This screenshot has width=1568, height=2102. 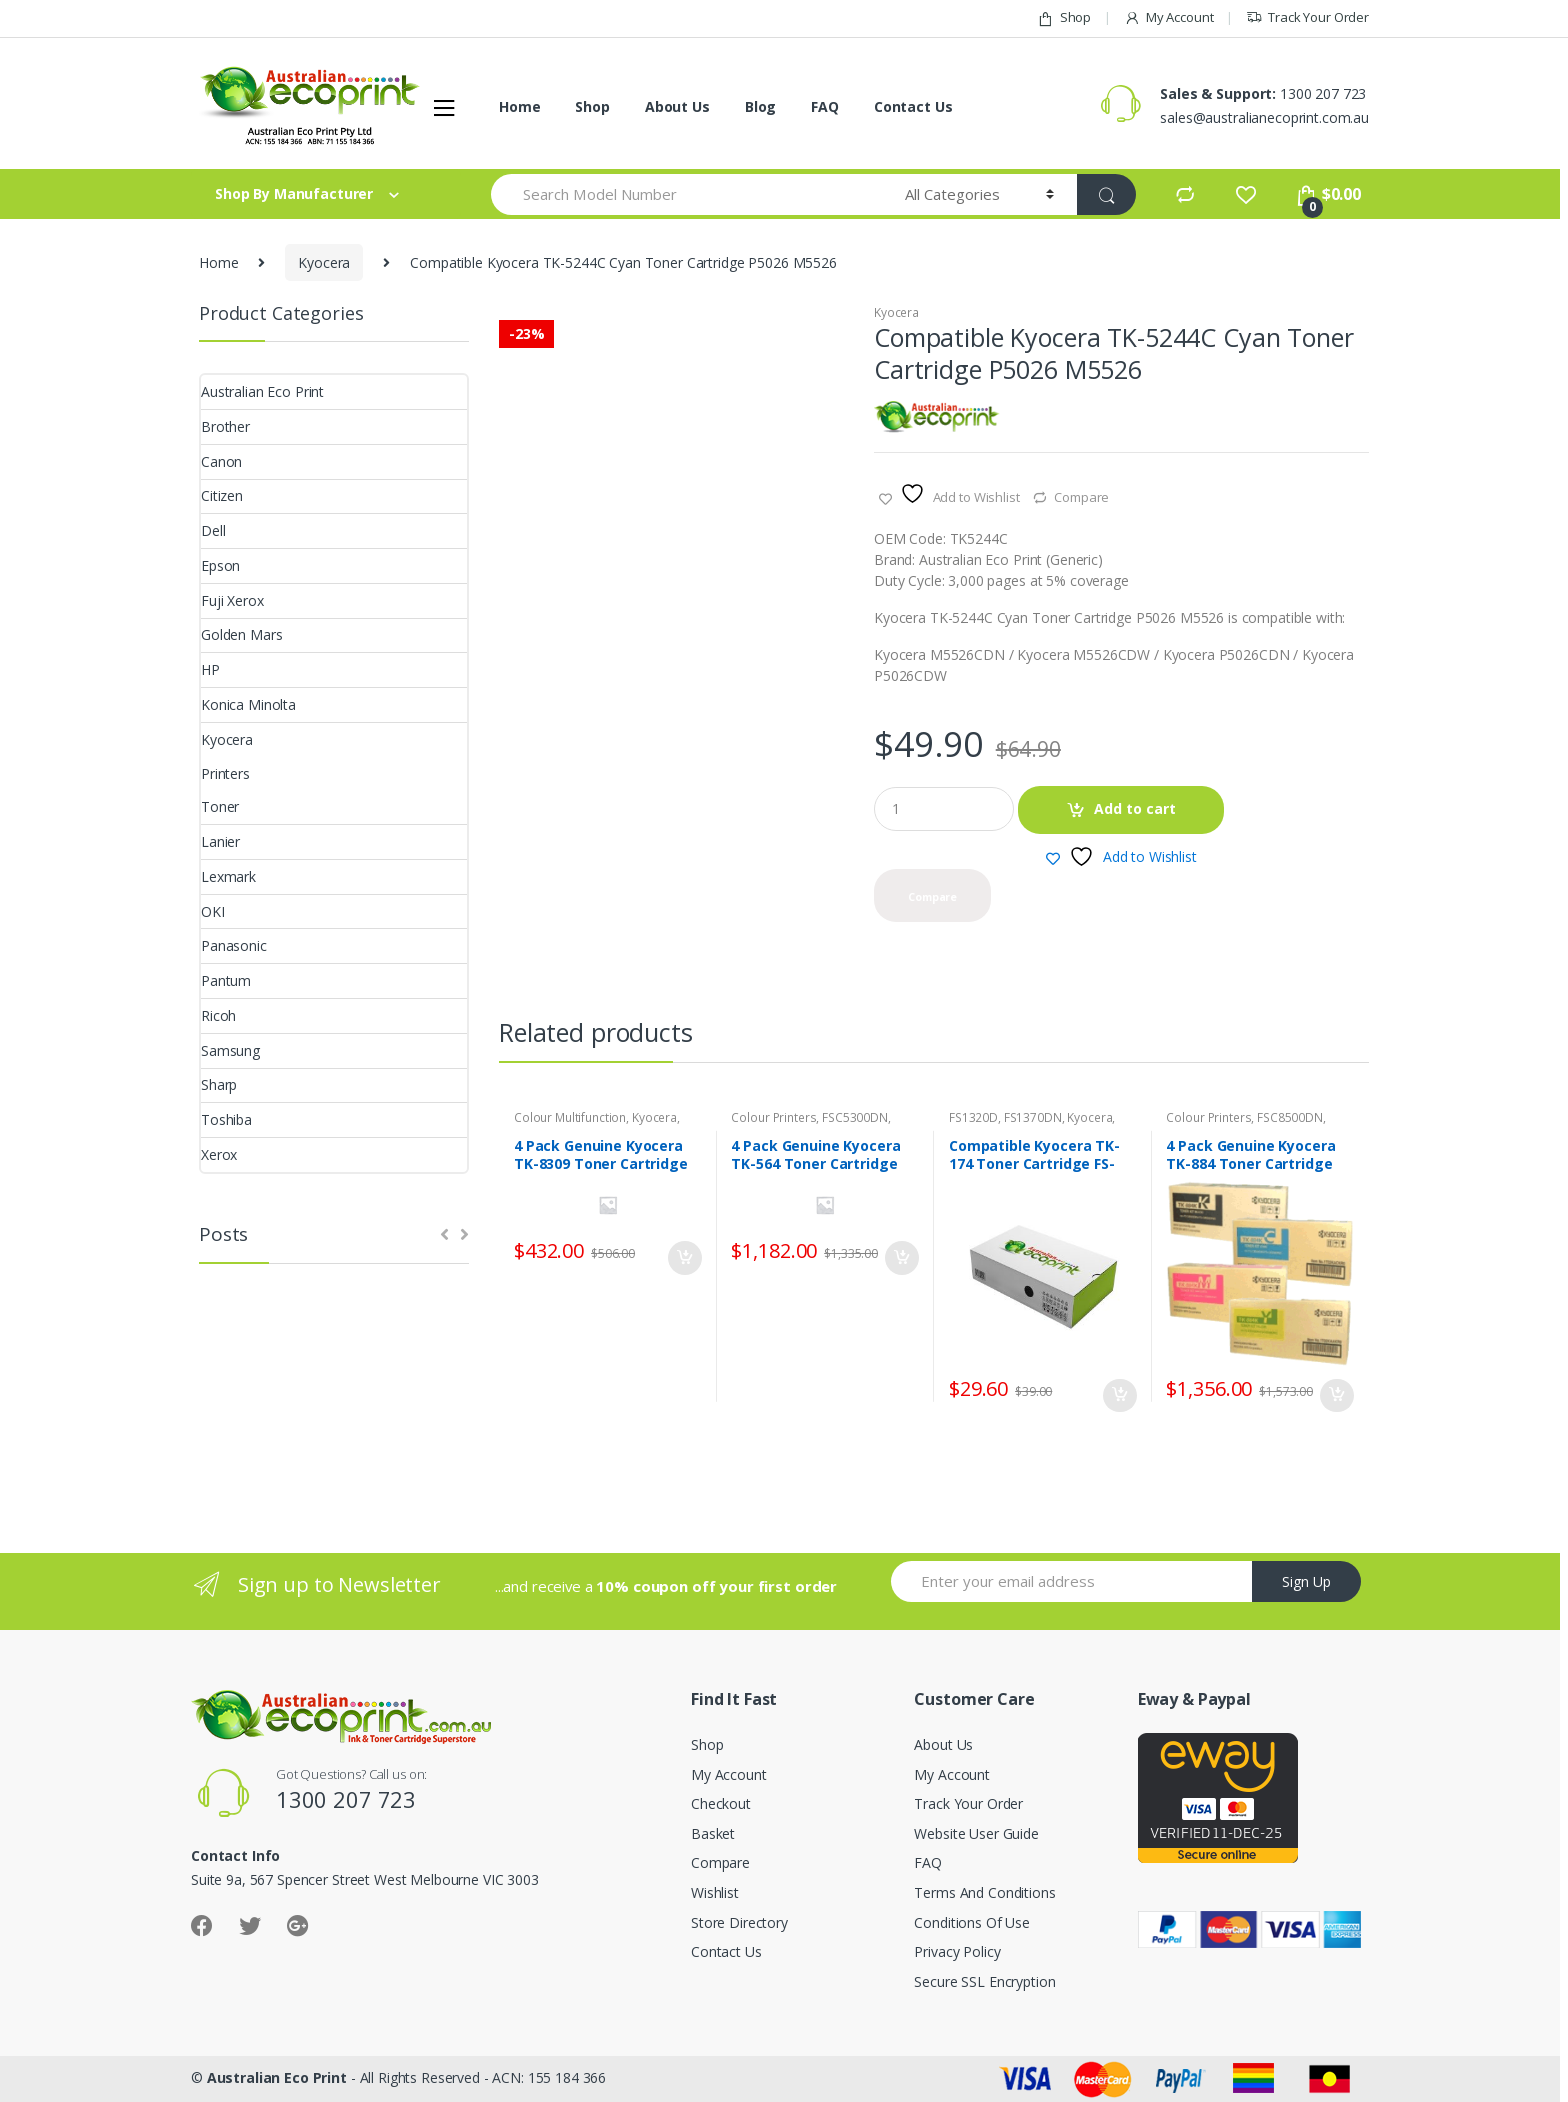 What do you see at coordinates (220, 565) in the screenshot?
I see `Epson` at bounding box center [220, 565].